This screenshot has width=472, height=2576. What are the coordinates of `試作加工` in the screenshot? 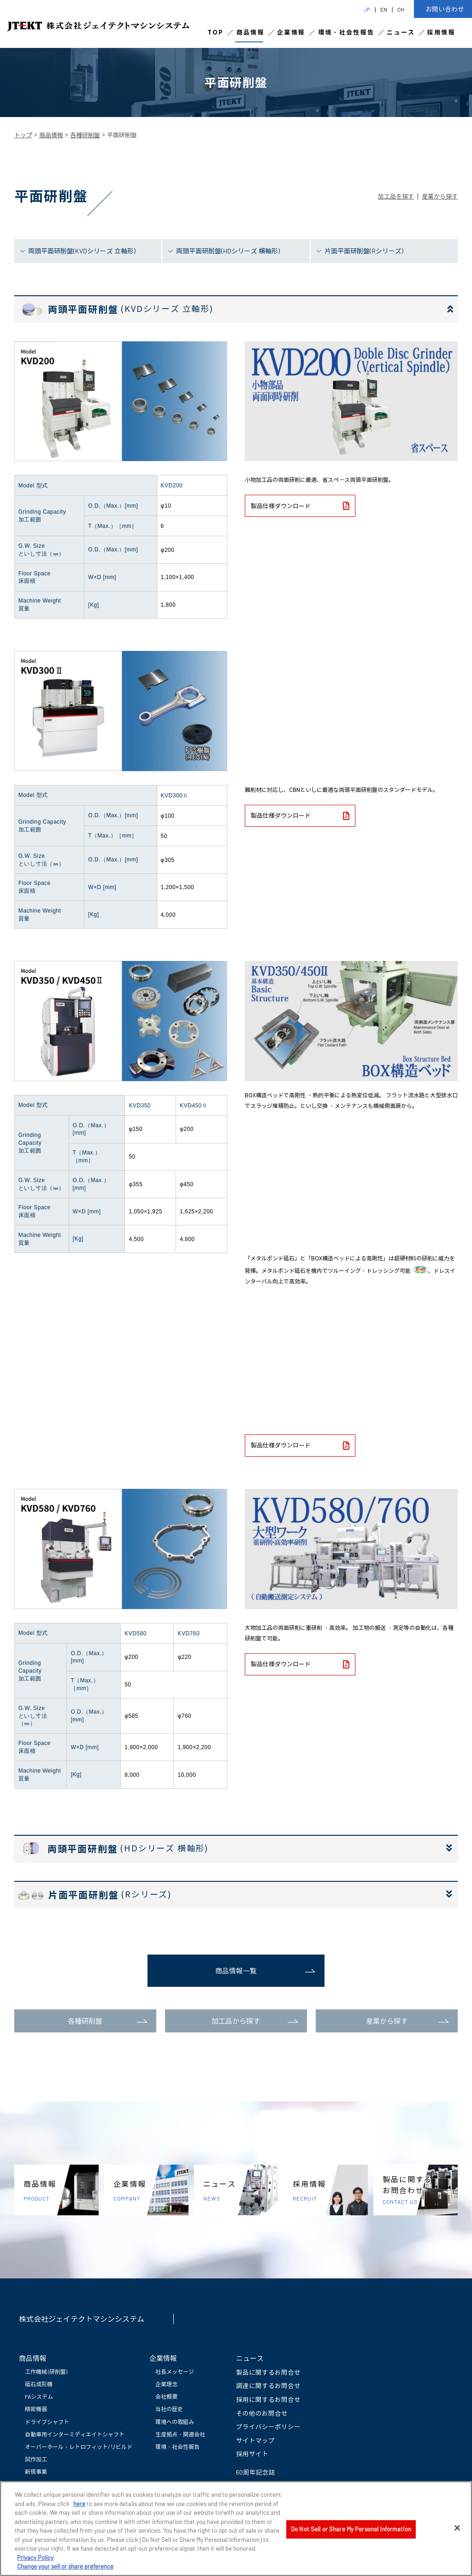 It's located at (36, 2459).